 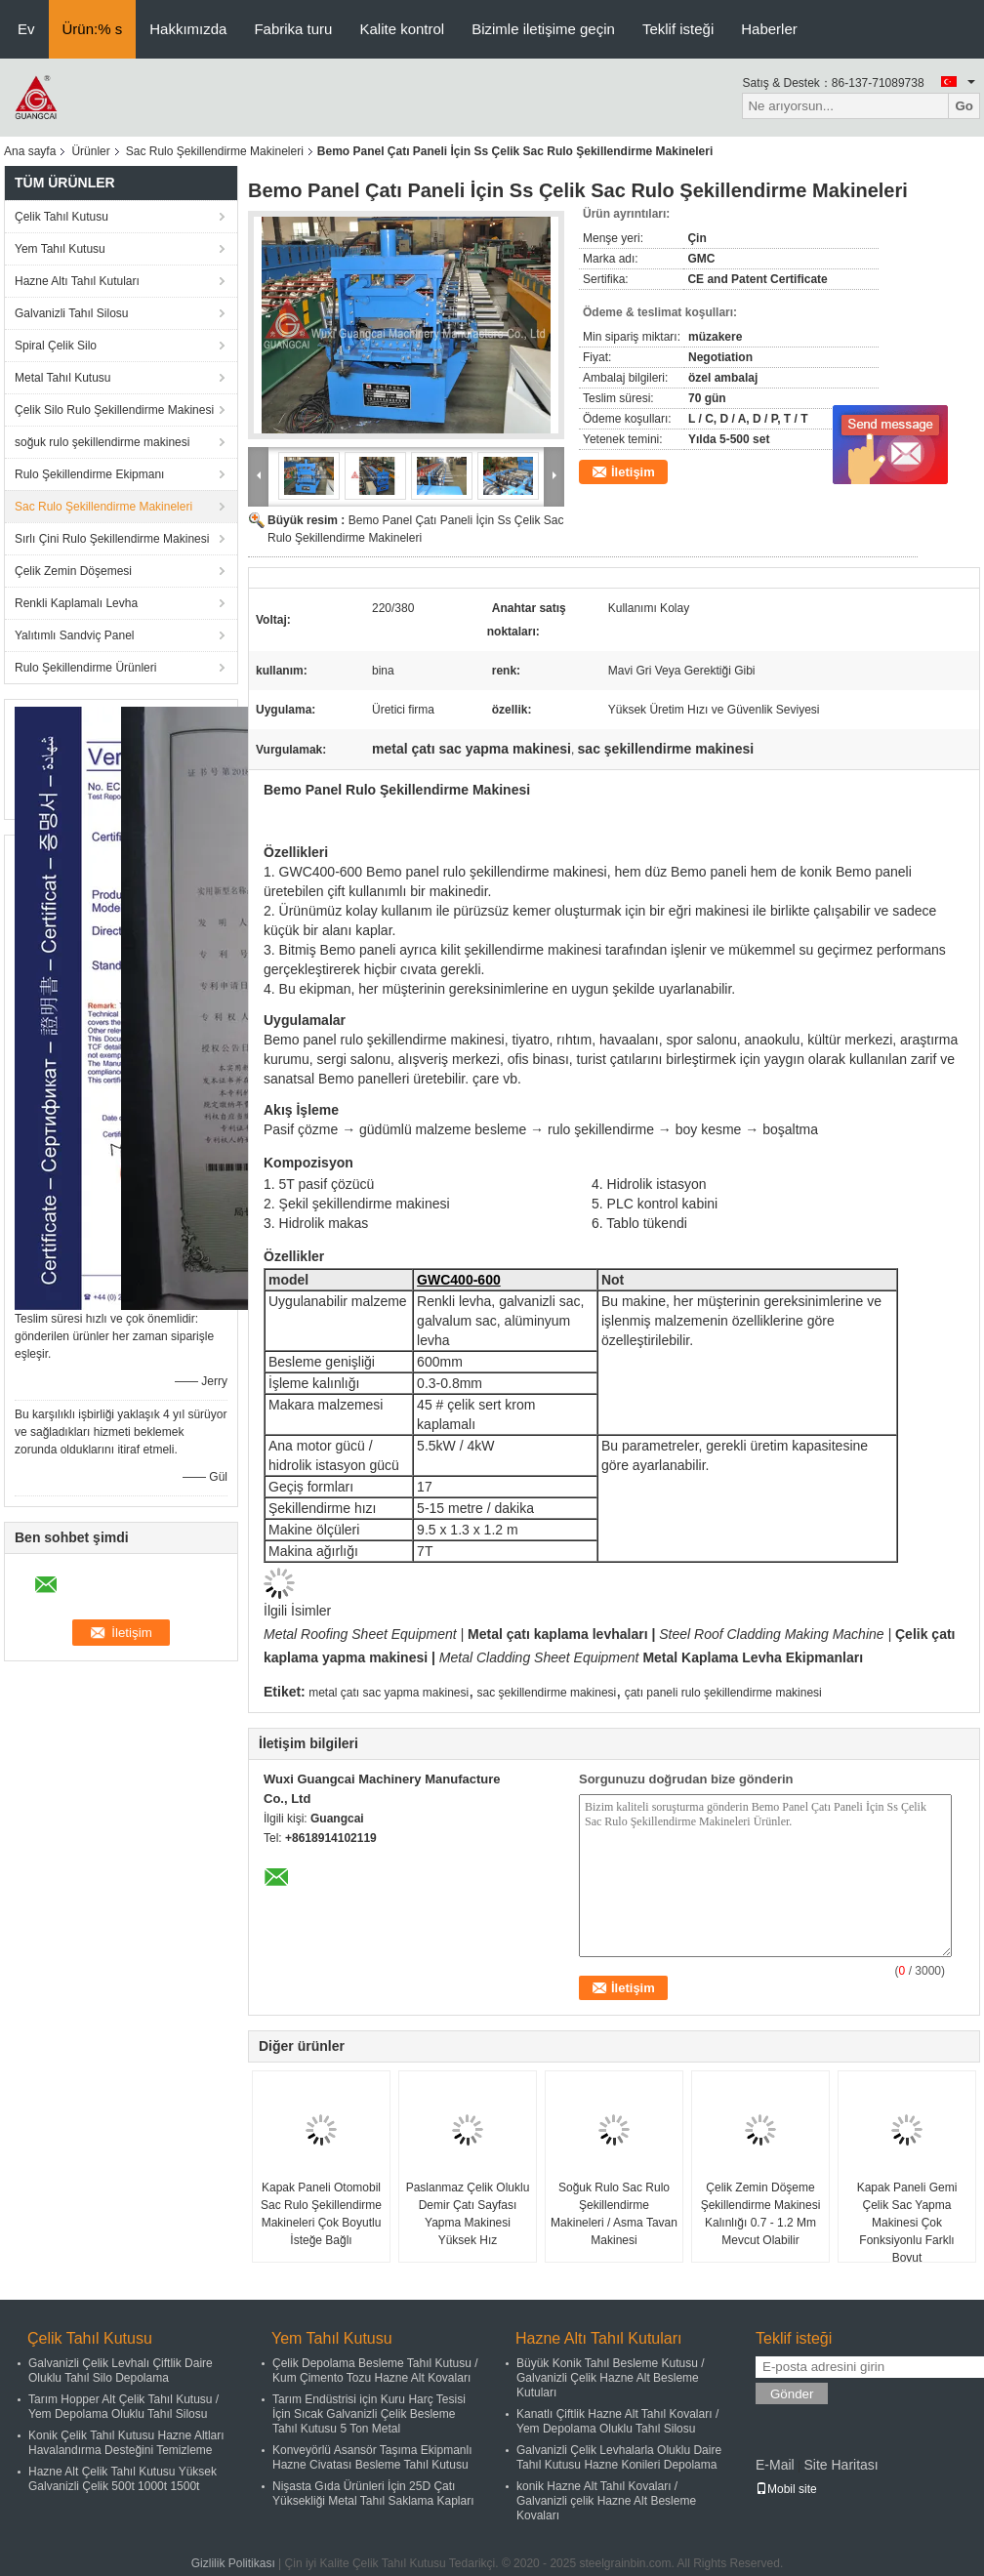 What do you see at coordinates (85, 668) in the screenshot?
I see `Rulo Şekillendirme Ürünleri` at bounding box center [85, 668].